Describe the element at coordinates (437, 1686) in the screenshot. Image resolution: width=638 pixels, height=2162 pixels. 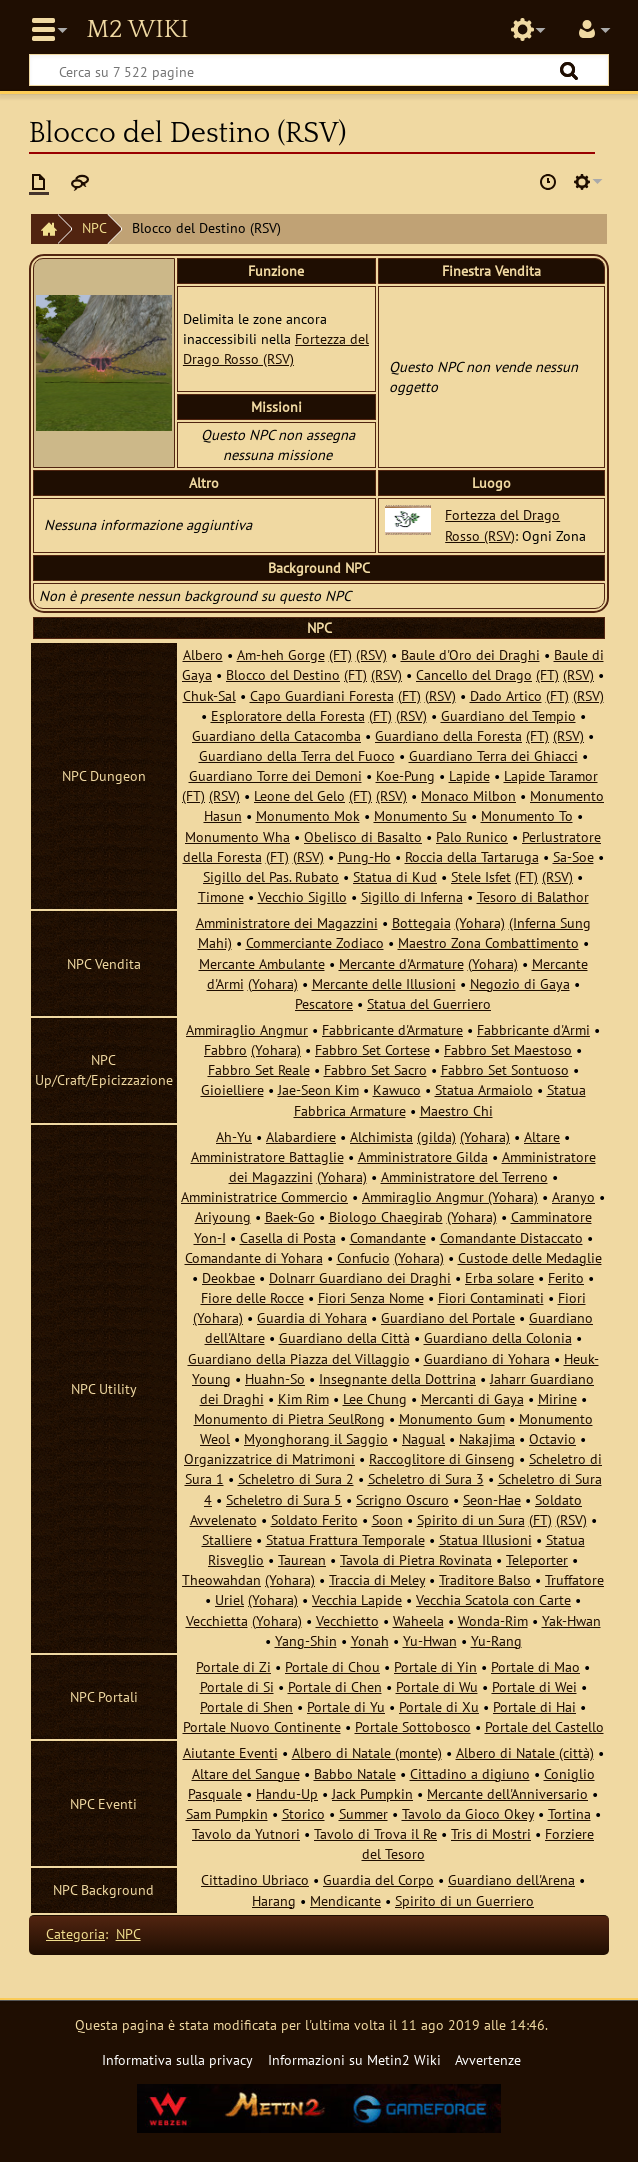
I see `Portale di Wu` at that location.